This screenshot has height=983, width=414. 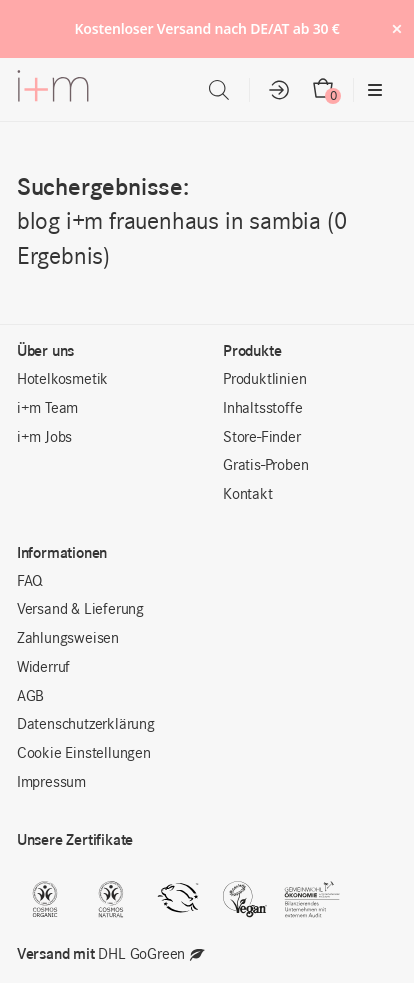 I want to click on i+m Team, so click(x=47, y=409).